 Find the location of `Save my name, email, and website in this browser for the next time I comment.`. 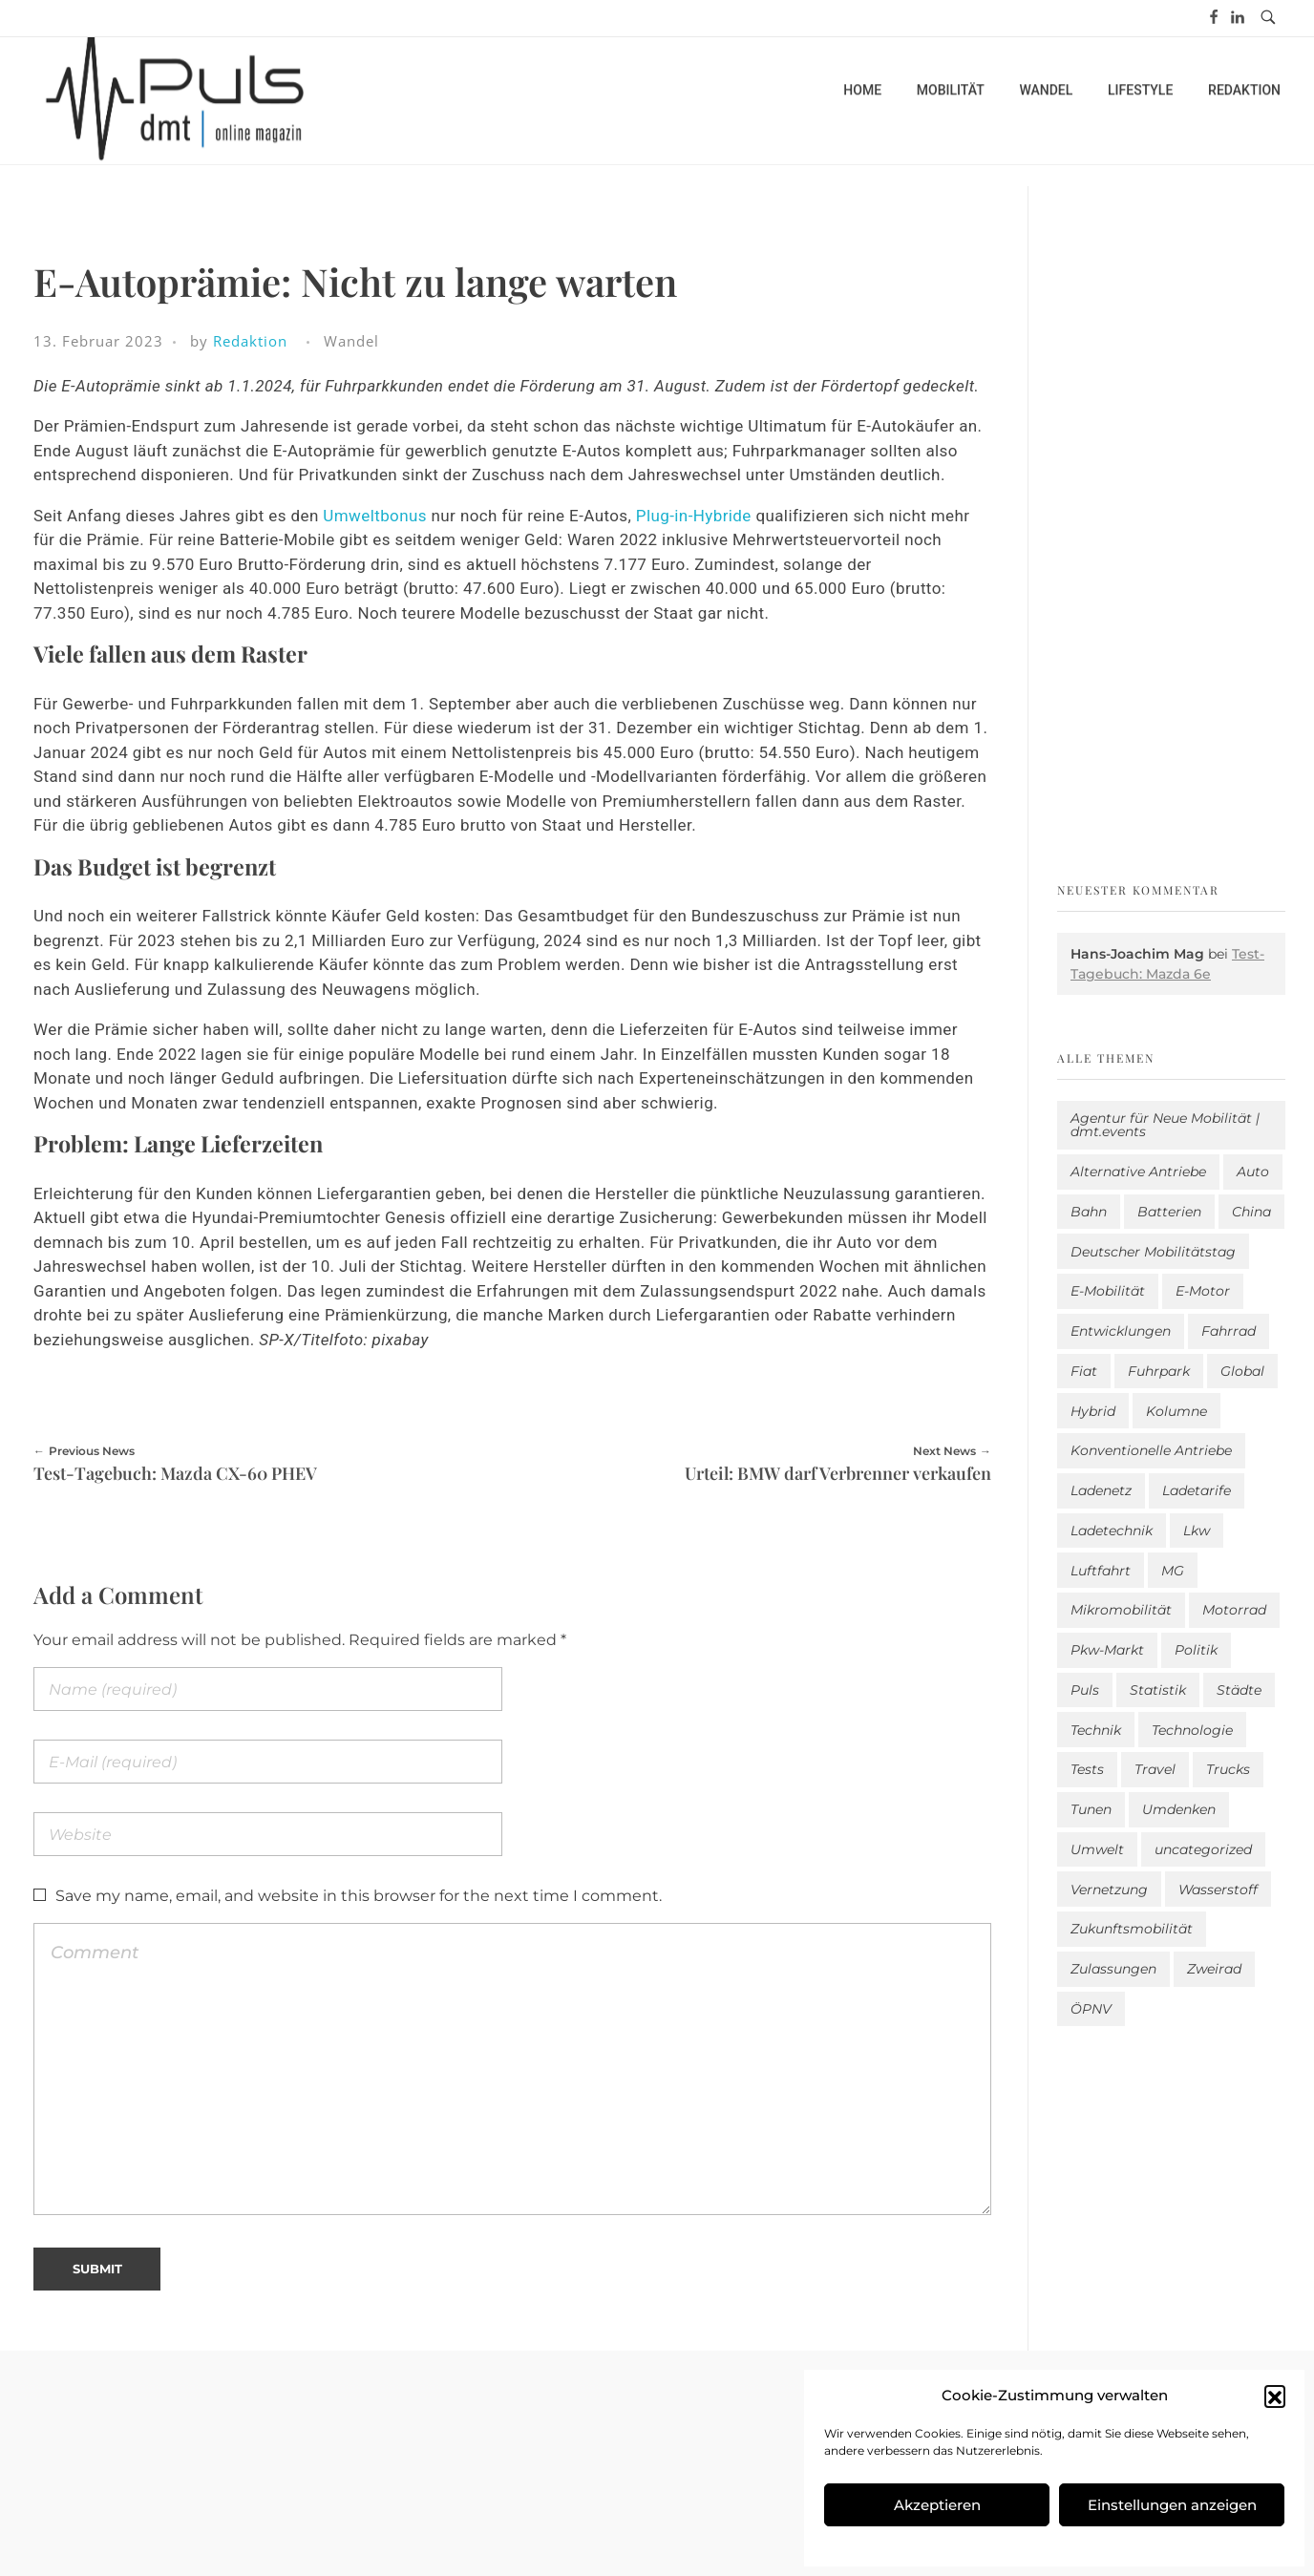

Save my name, email, and website in this browser for the next time I comment. is located at coordinates (358, 1896).